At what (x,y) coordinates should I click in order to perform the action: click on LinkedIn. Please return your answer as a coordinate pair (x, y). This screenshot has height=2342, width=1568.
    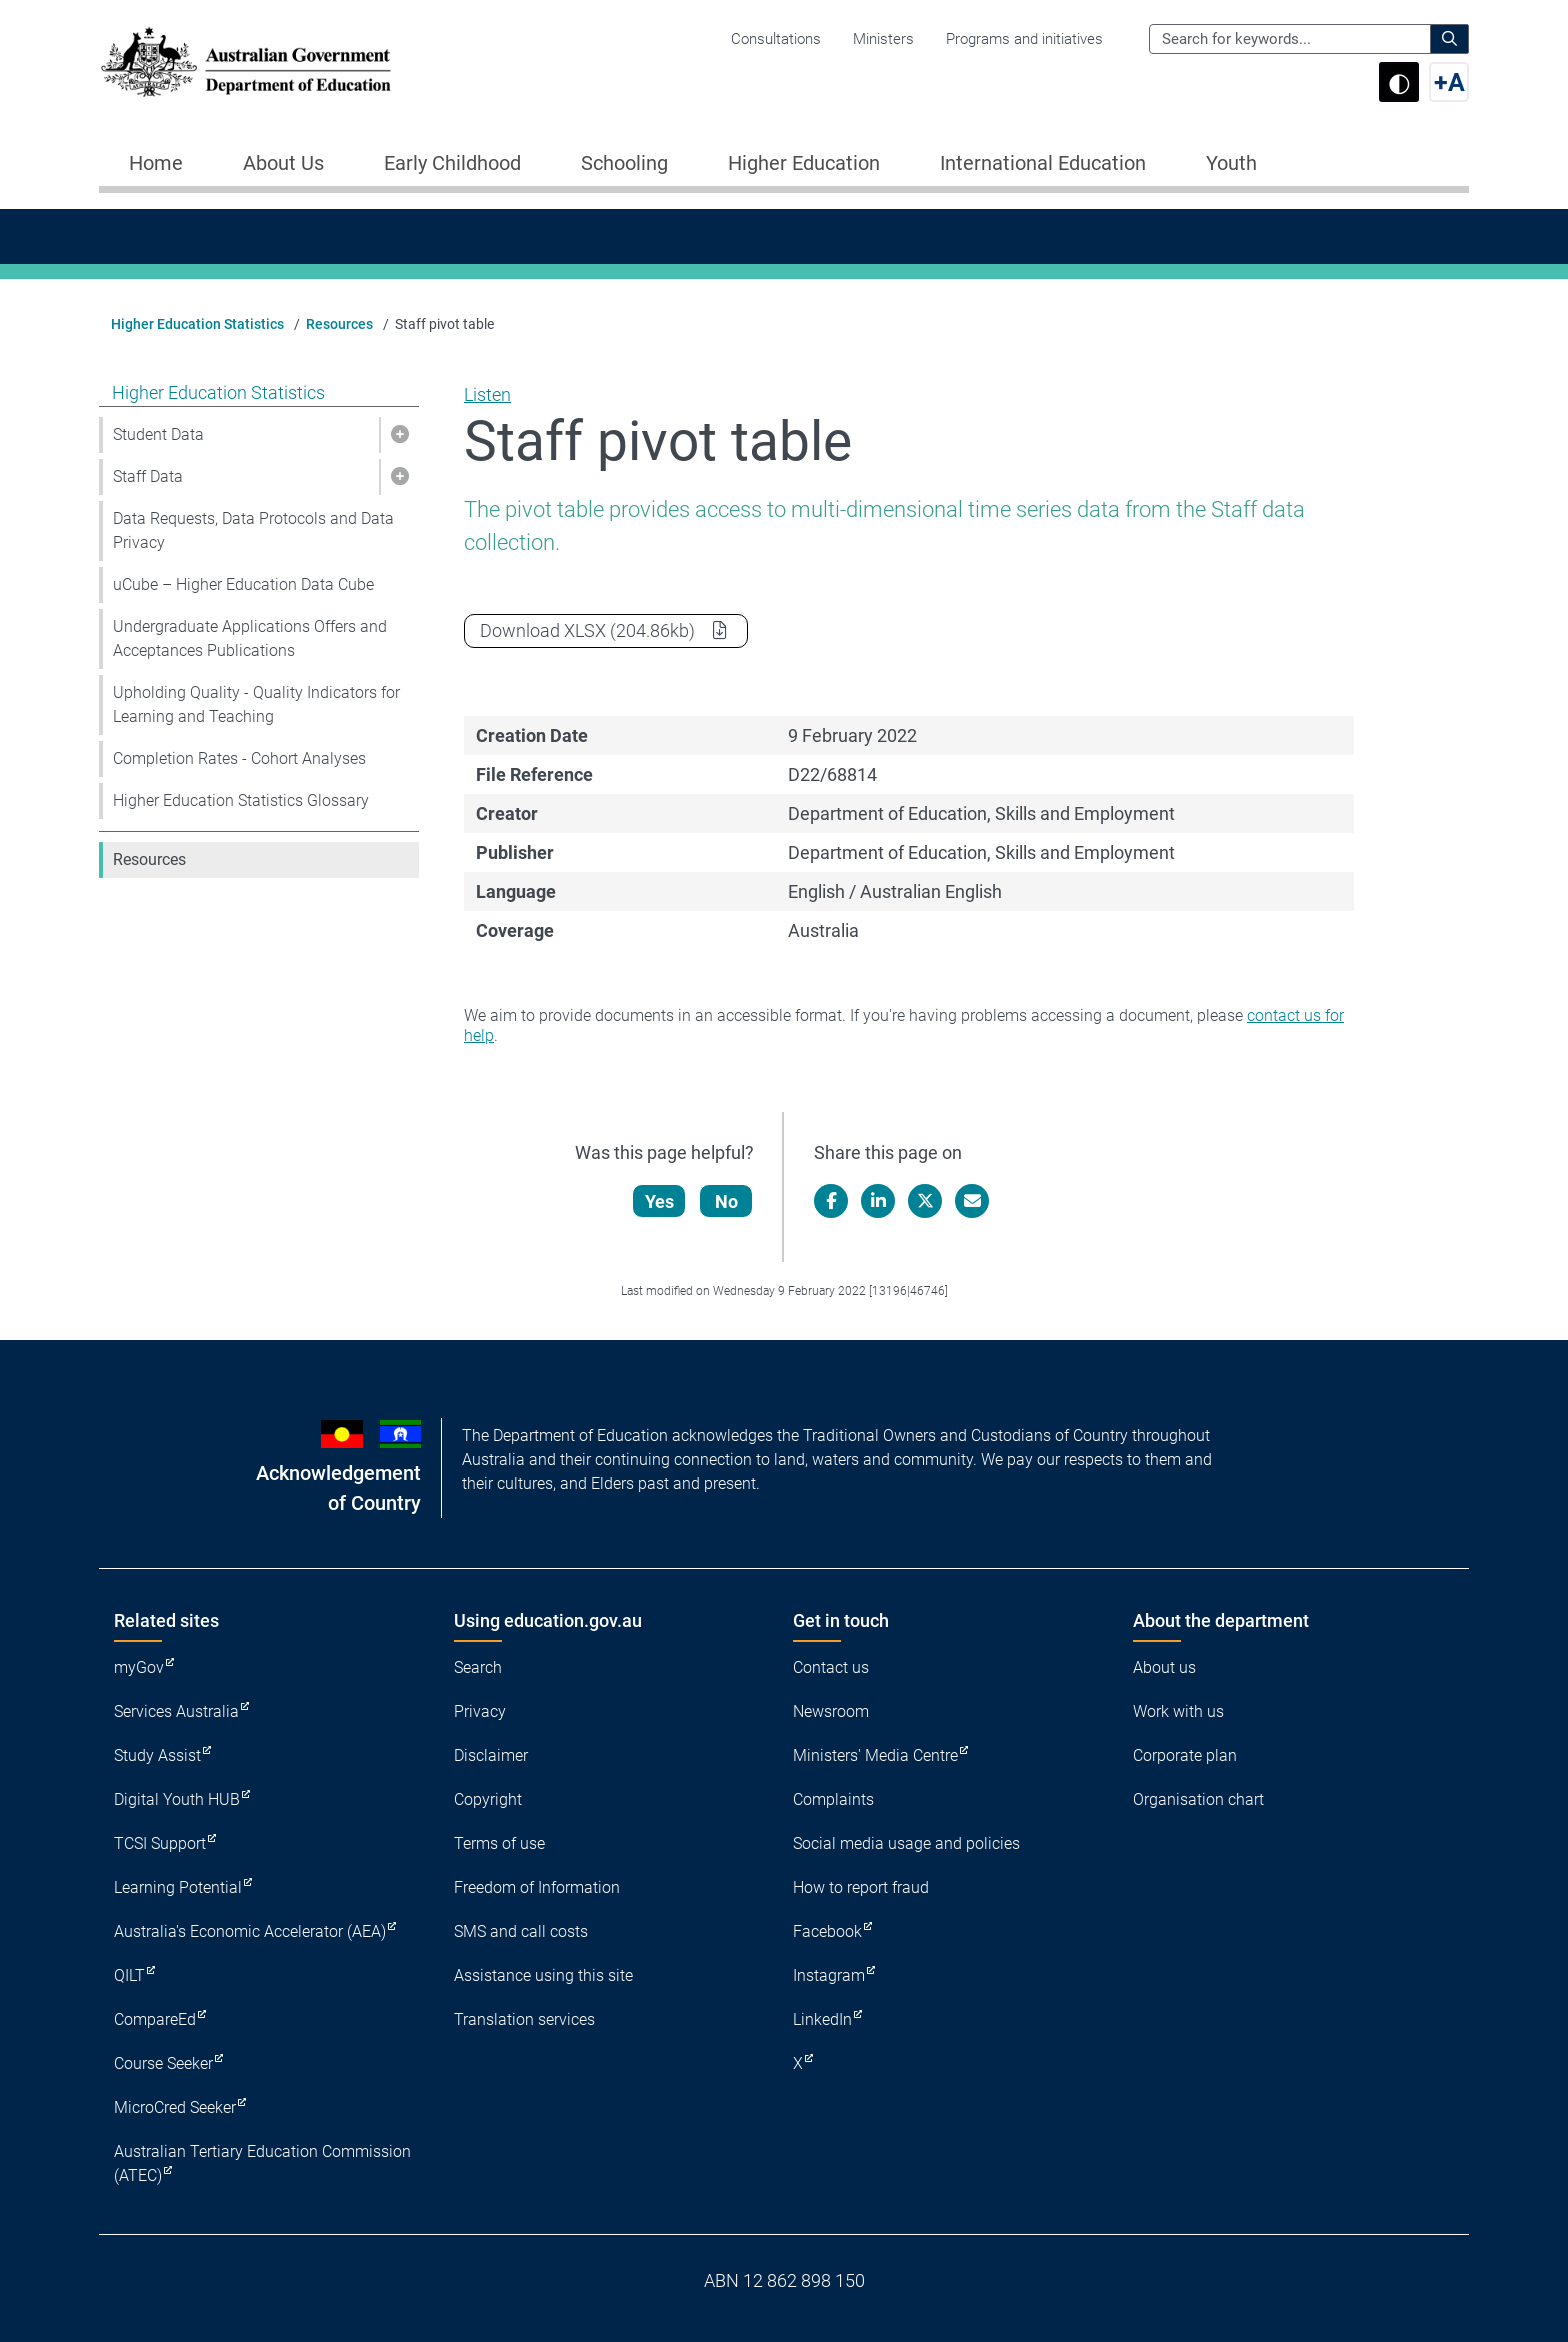
    Looking at the image, I should click on (822, 2019).